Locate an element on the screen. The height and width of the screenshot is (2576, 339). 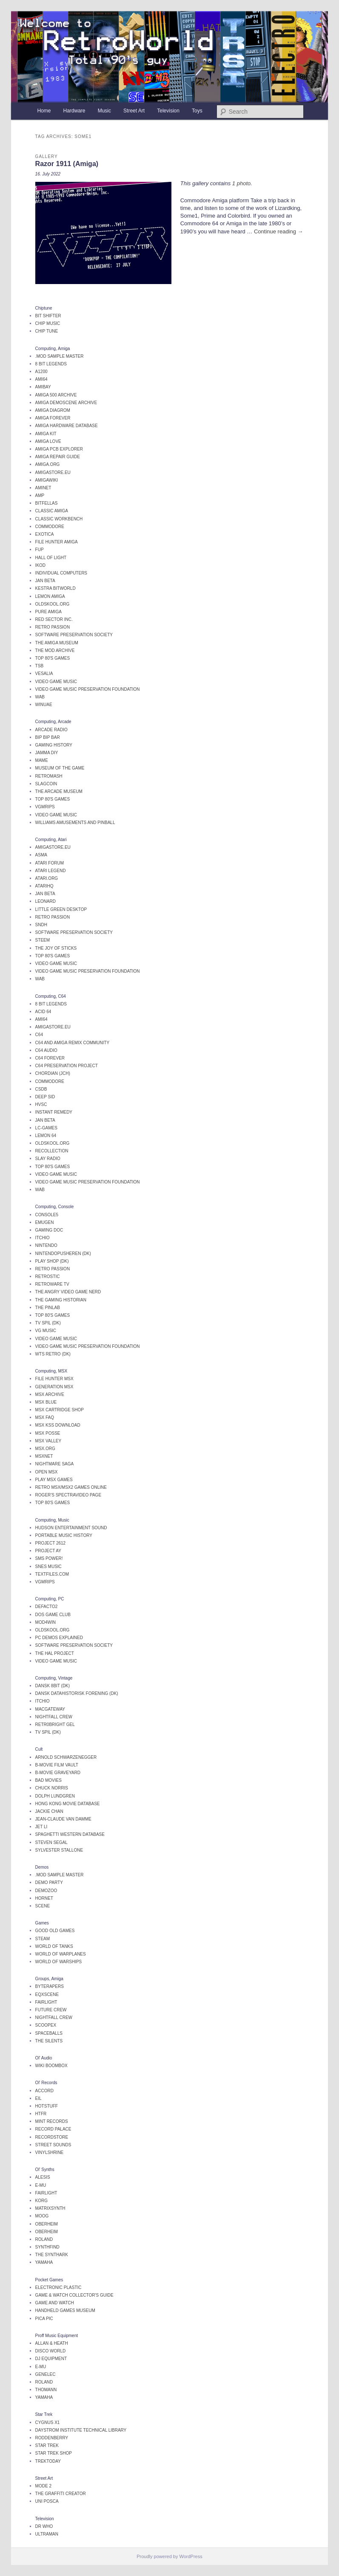
Mode 2 is located at coordinates (43, 2486).